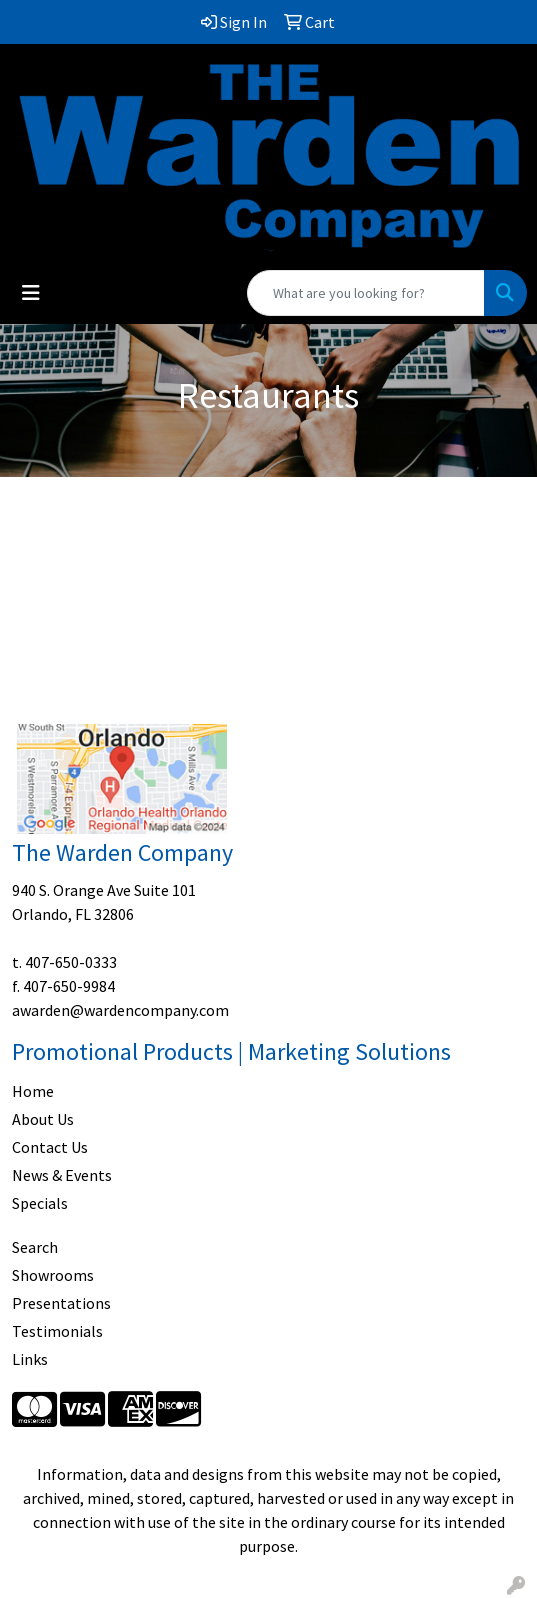 This screenshot has height=1598, width=537. Describe the element at coordinates (61, 1303) in the screenshot. I see `Presentations` at that location.